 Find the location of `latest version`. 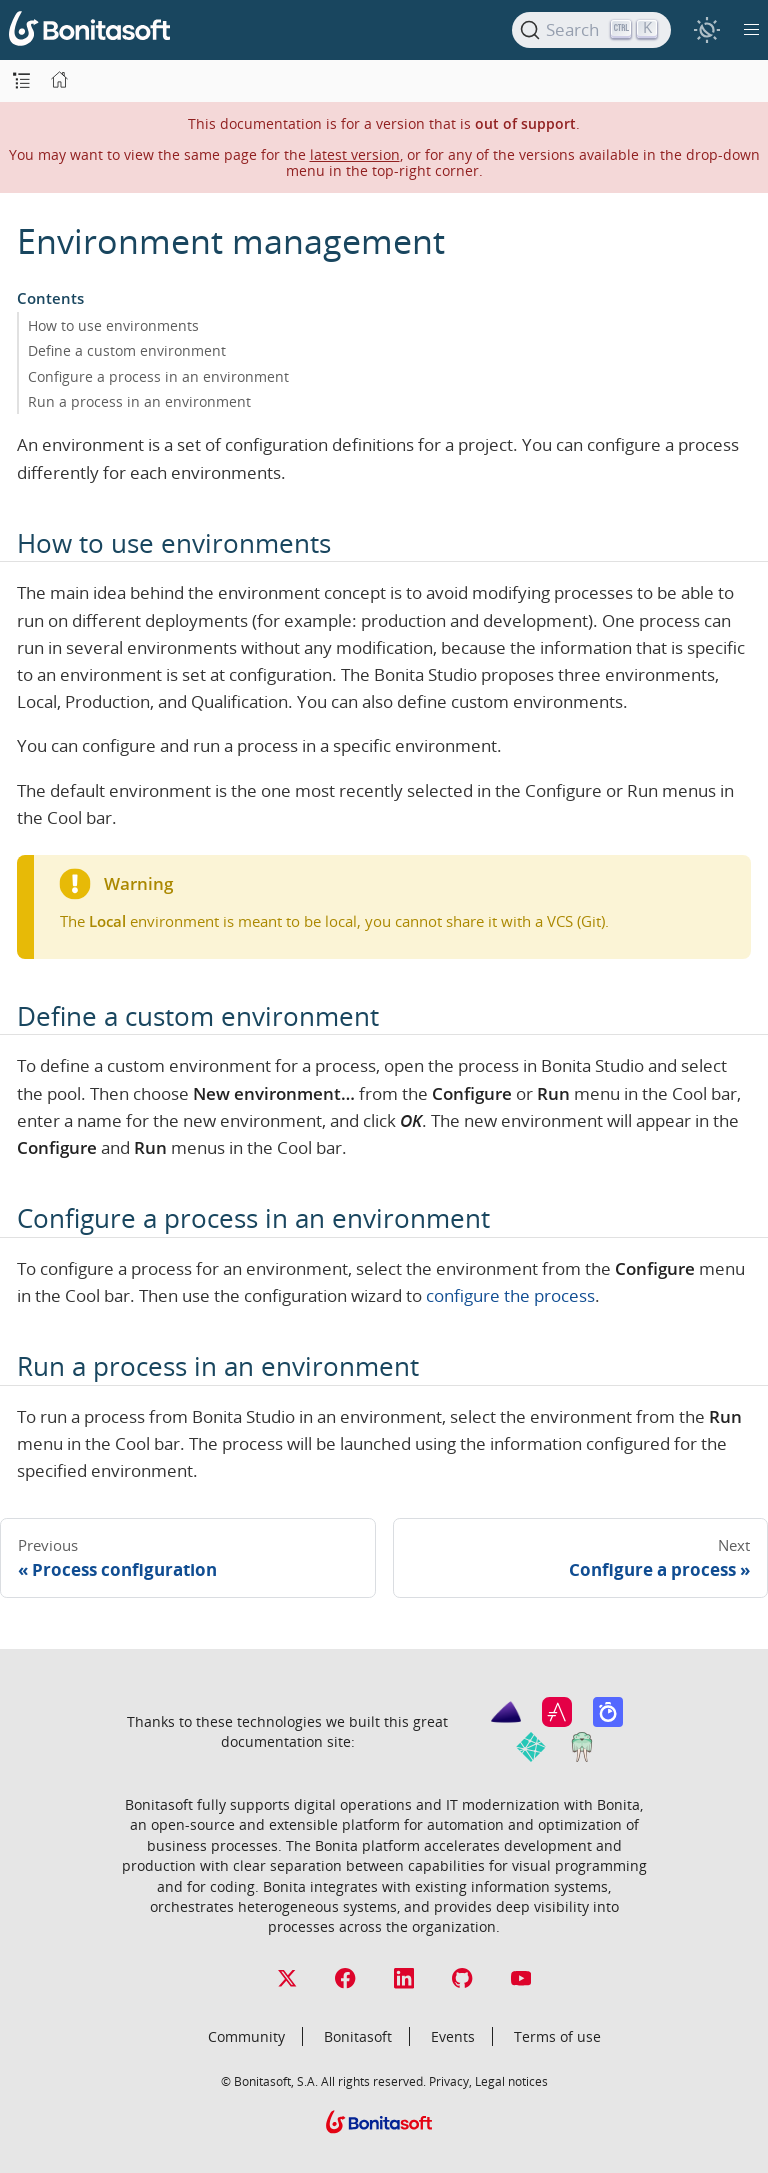

latest version is located at coordinates (355, 154).